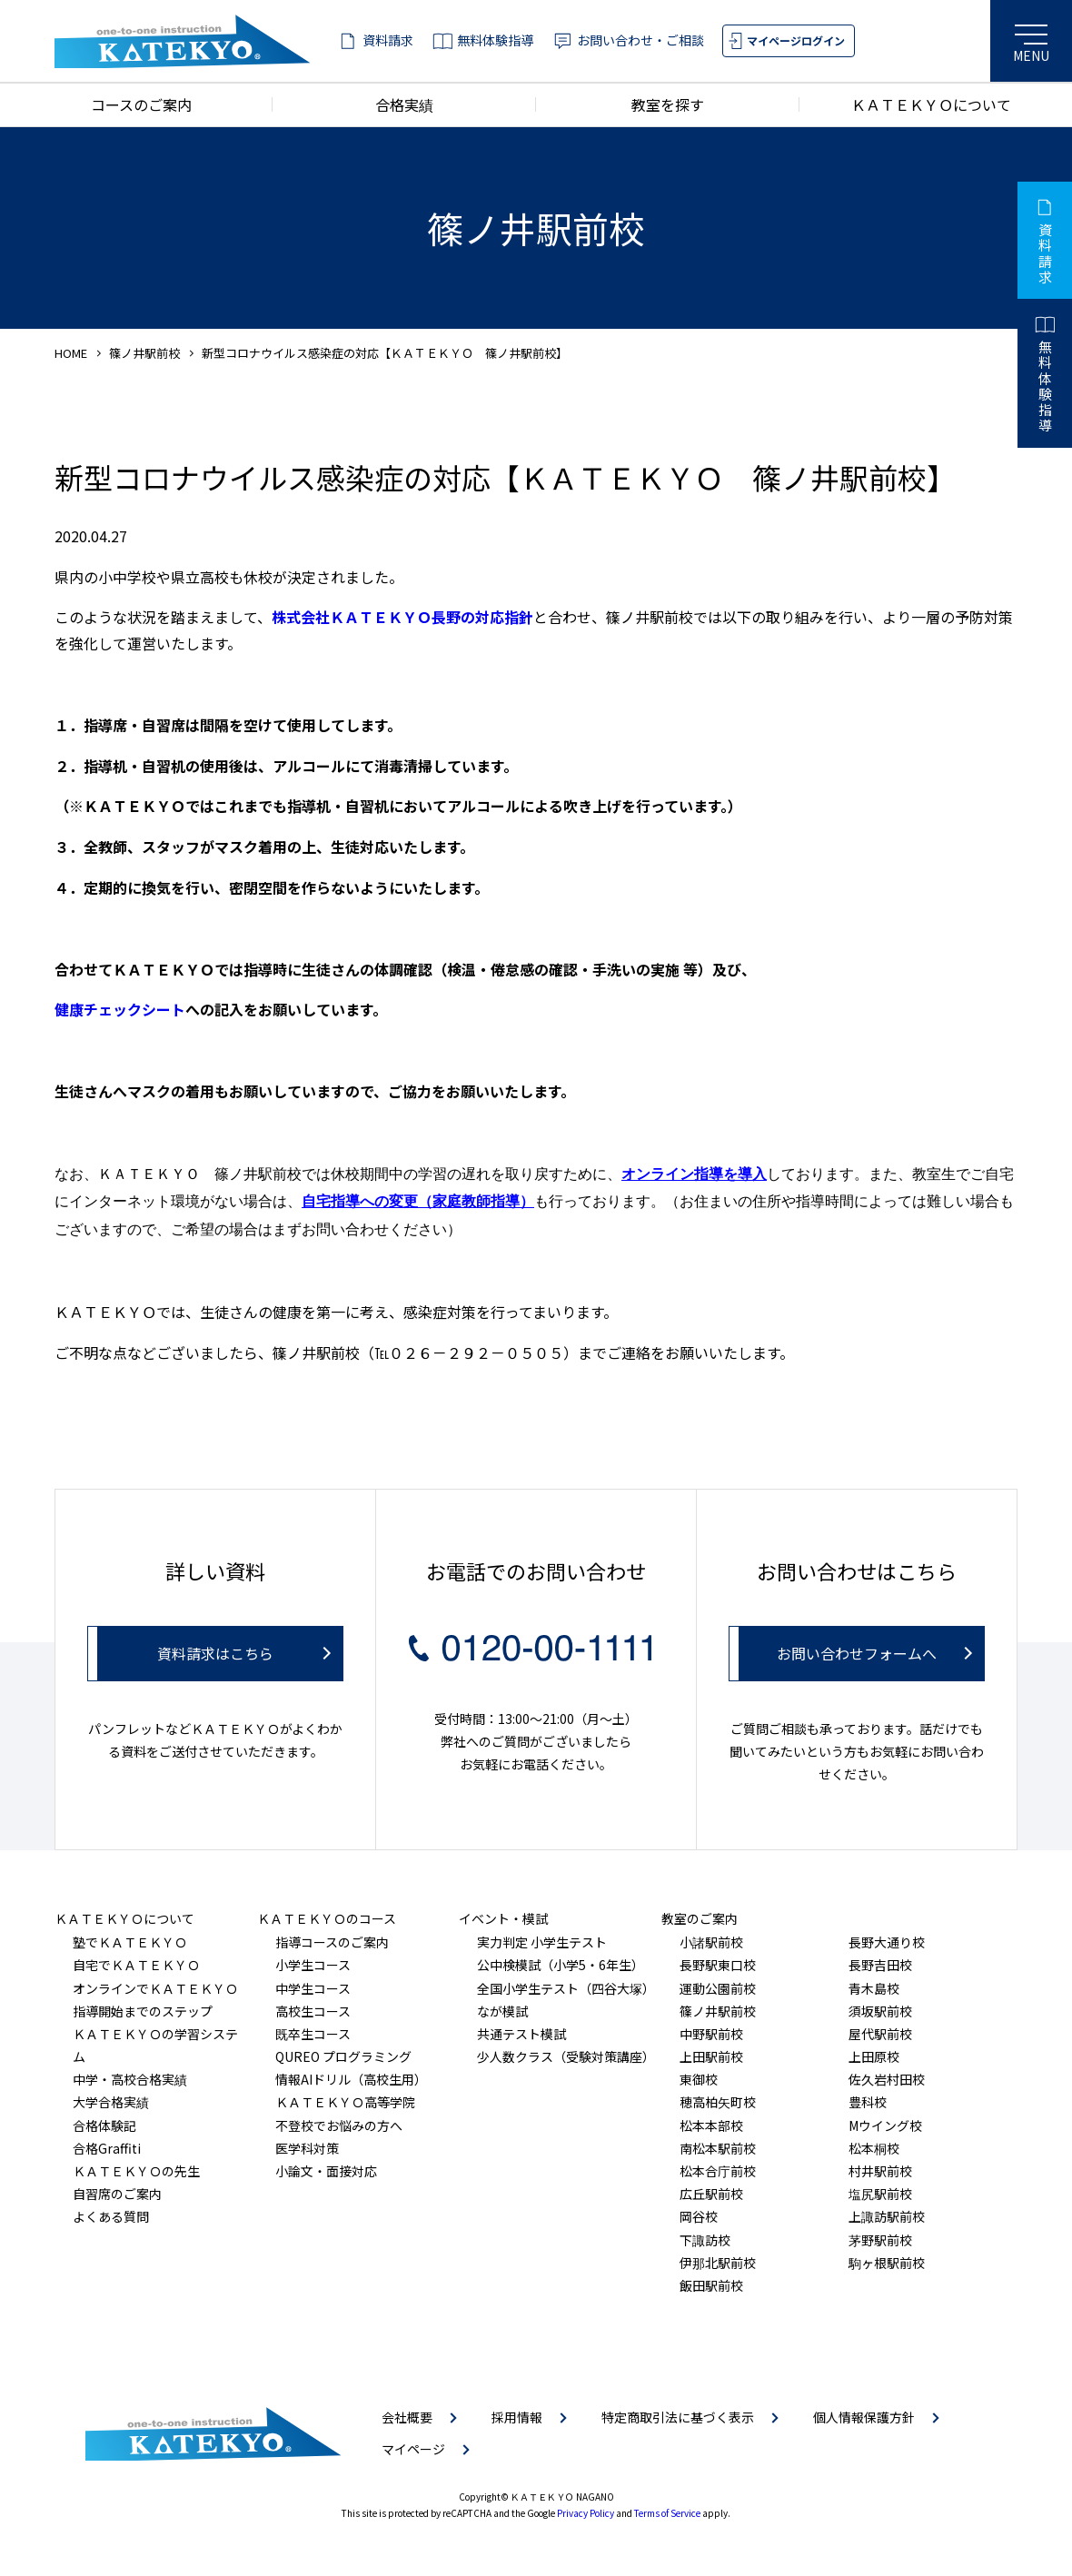 This screenshot has width=1072, height=2576. Describe the element at coordinates (136, 1965) in the screenshot. I see `自宅でＫＡＴＥＫＹＯ` at that location.